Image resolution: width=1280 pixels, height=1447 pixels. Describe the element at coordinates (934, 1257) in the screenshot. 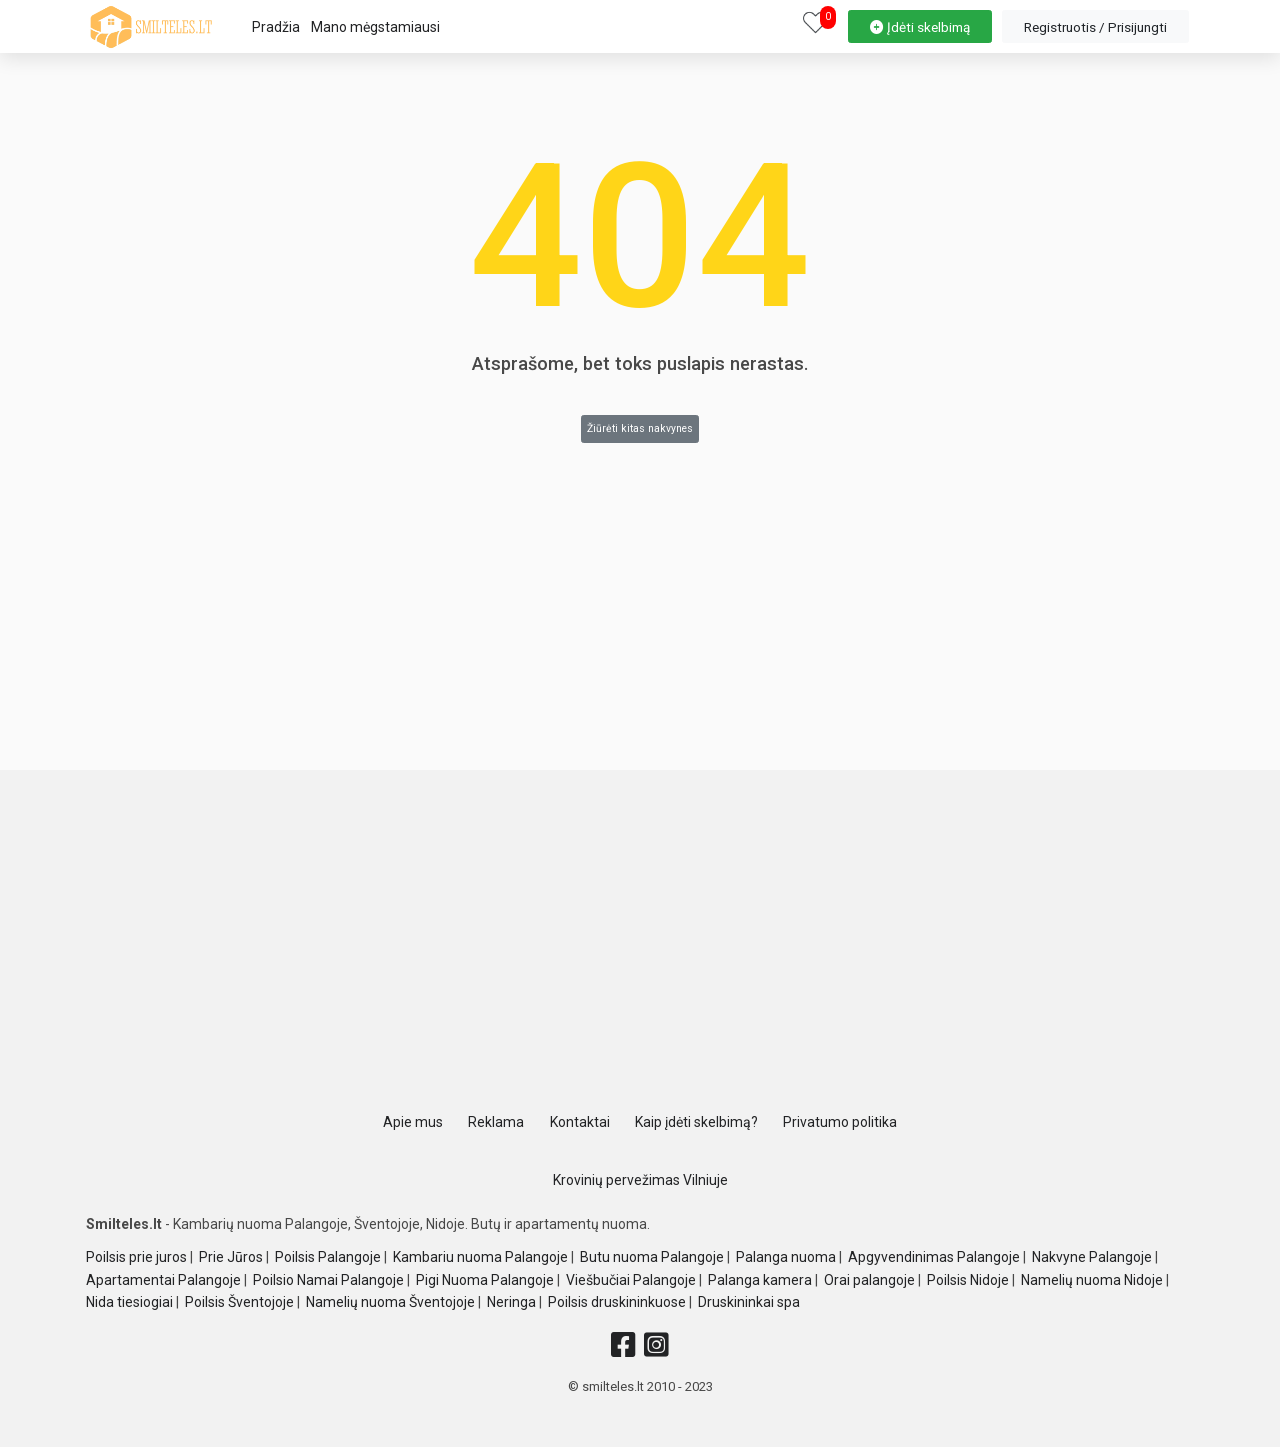

I see `Apgyvendinimas Palangoje` at that location.